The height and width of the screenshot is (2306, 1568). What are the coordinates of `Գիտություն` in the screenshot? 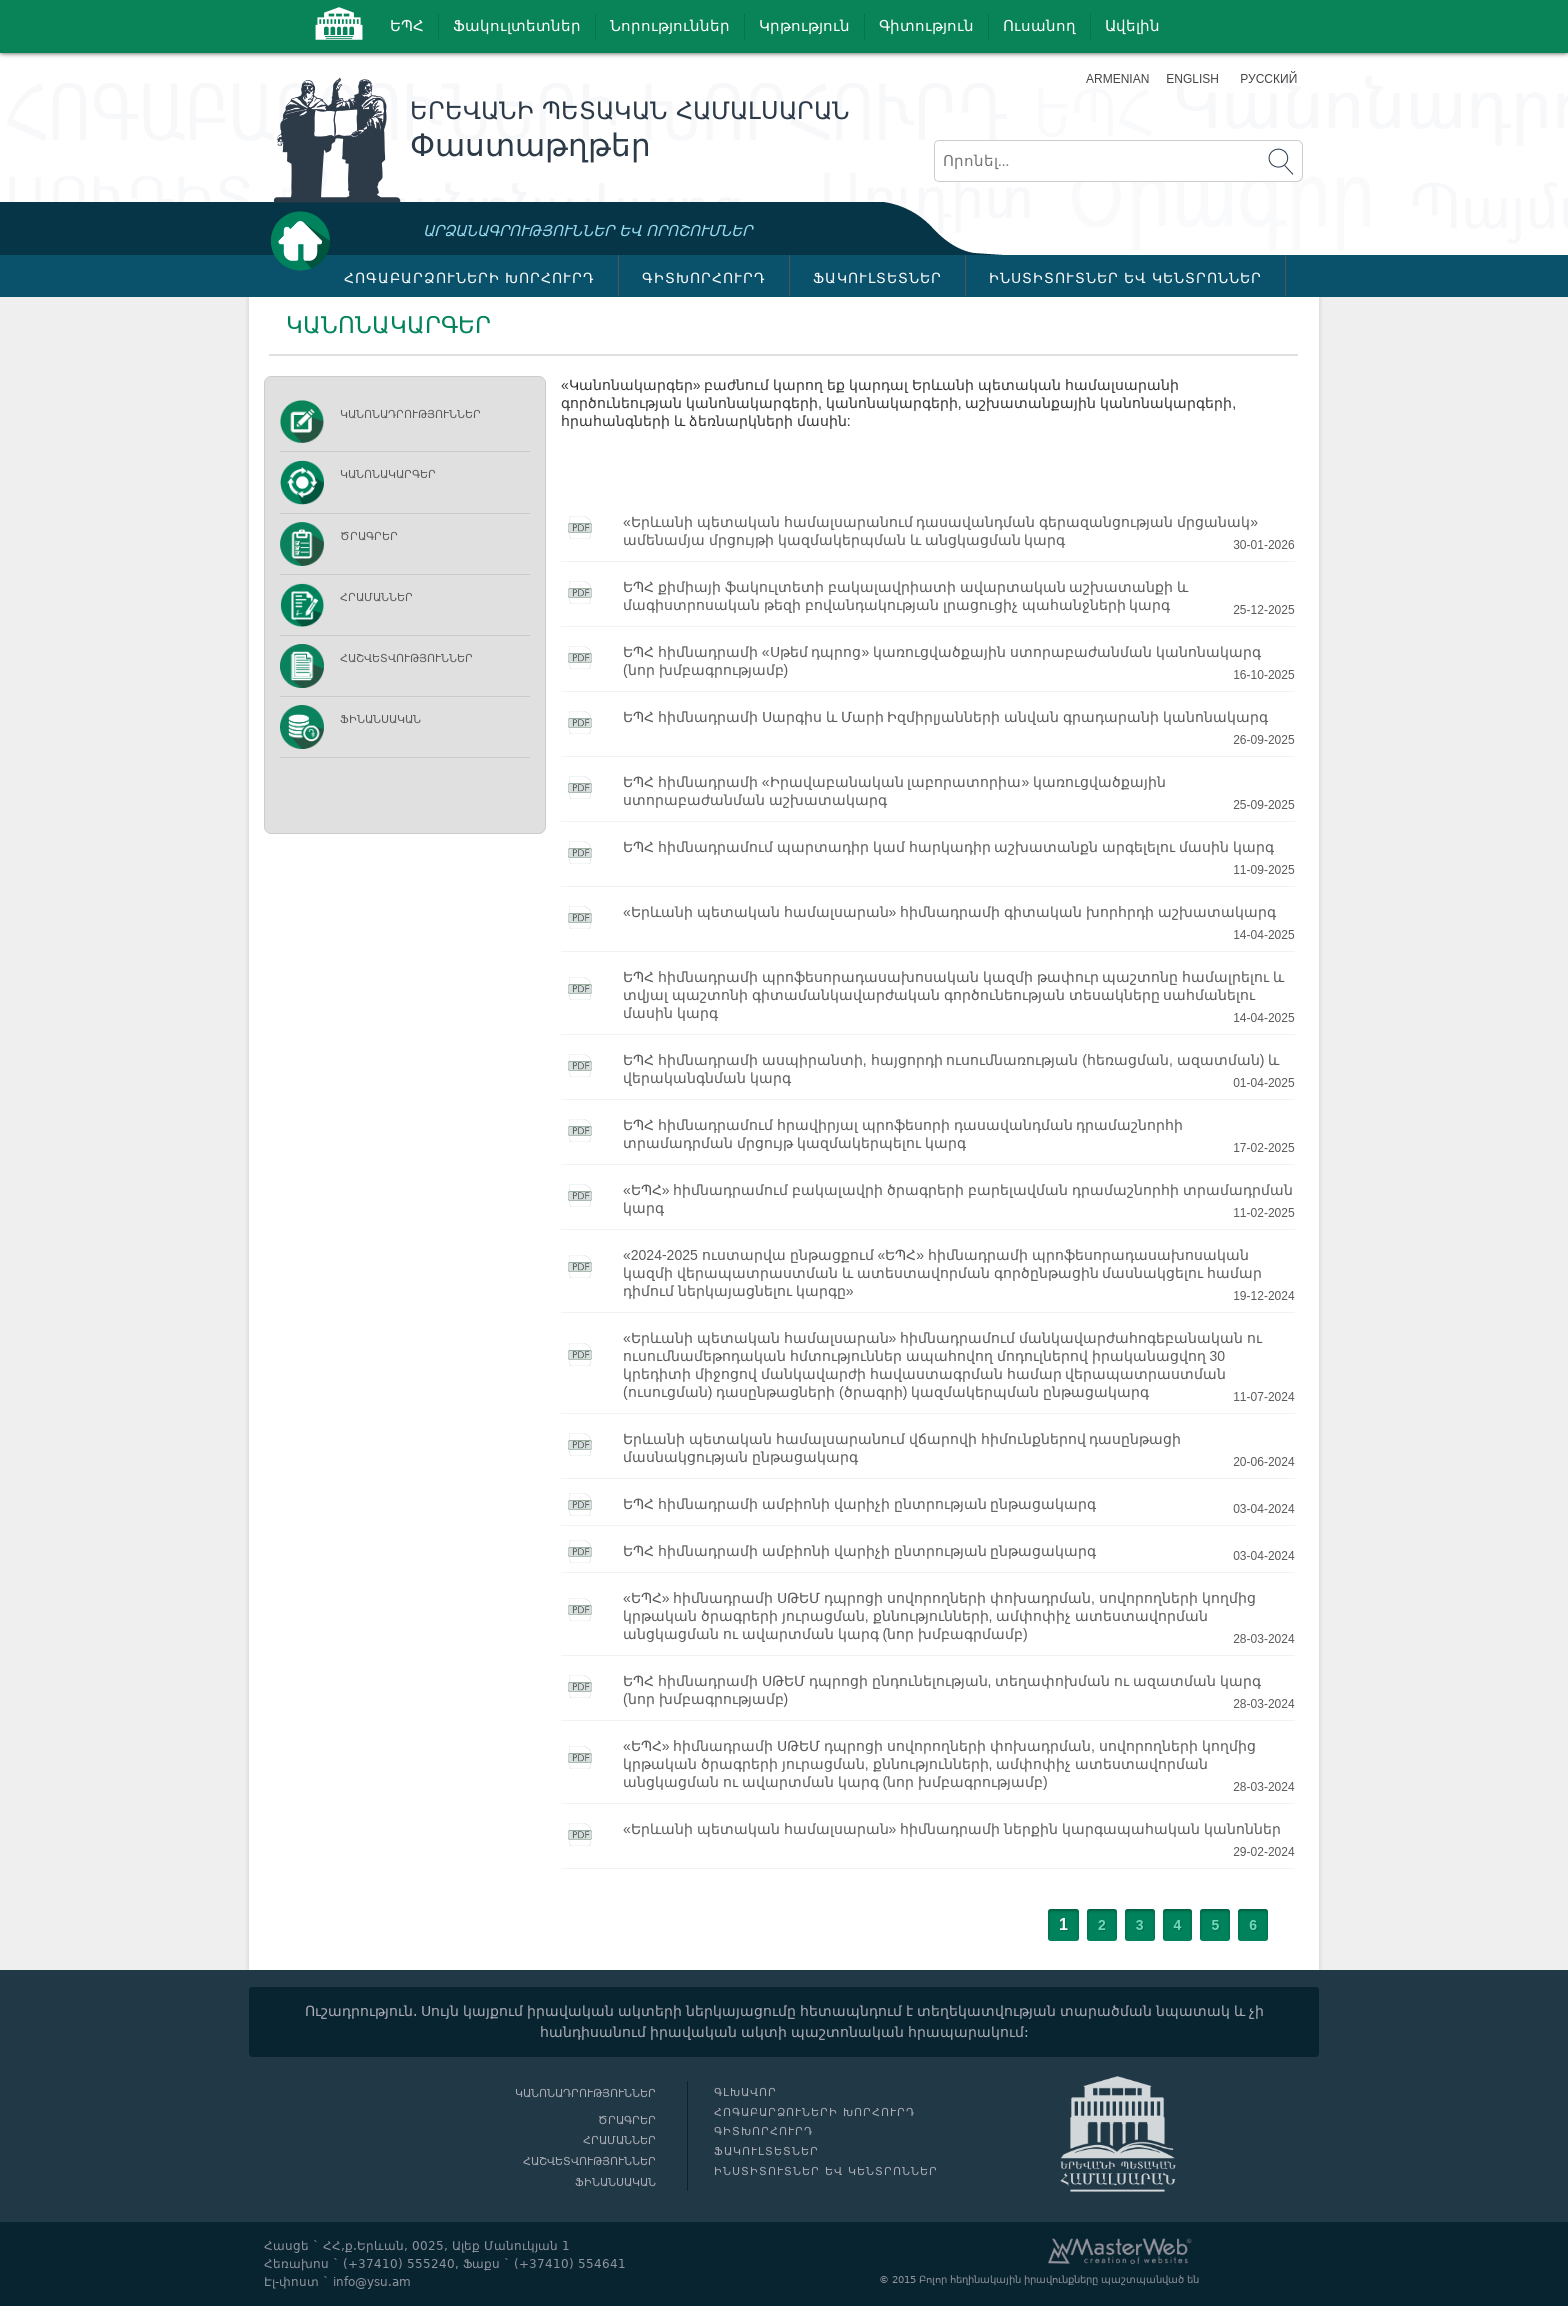 It's located at (926, 26).